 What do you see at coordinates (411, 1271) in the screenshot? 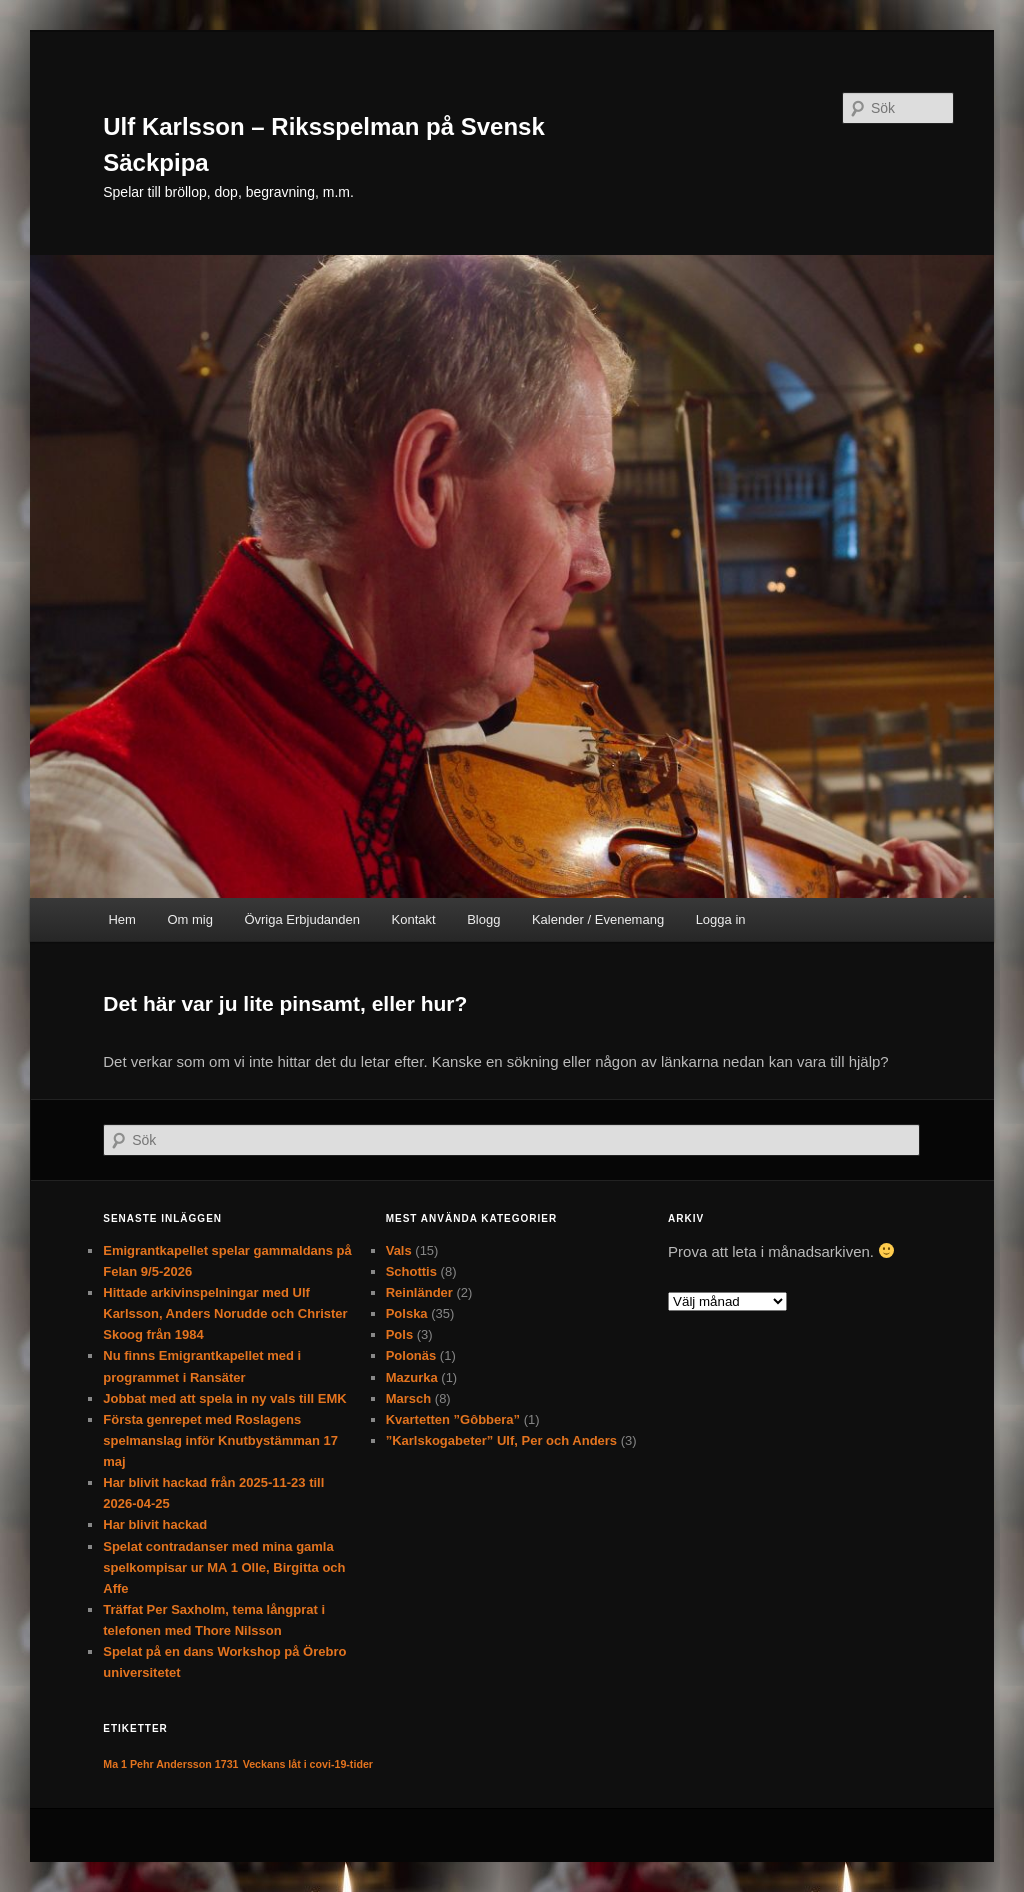
I see `Schottis` at bounding box center [411, 1271].